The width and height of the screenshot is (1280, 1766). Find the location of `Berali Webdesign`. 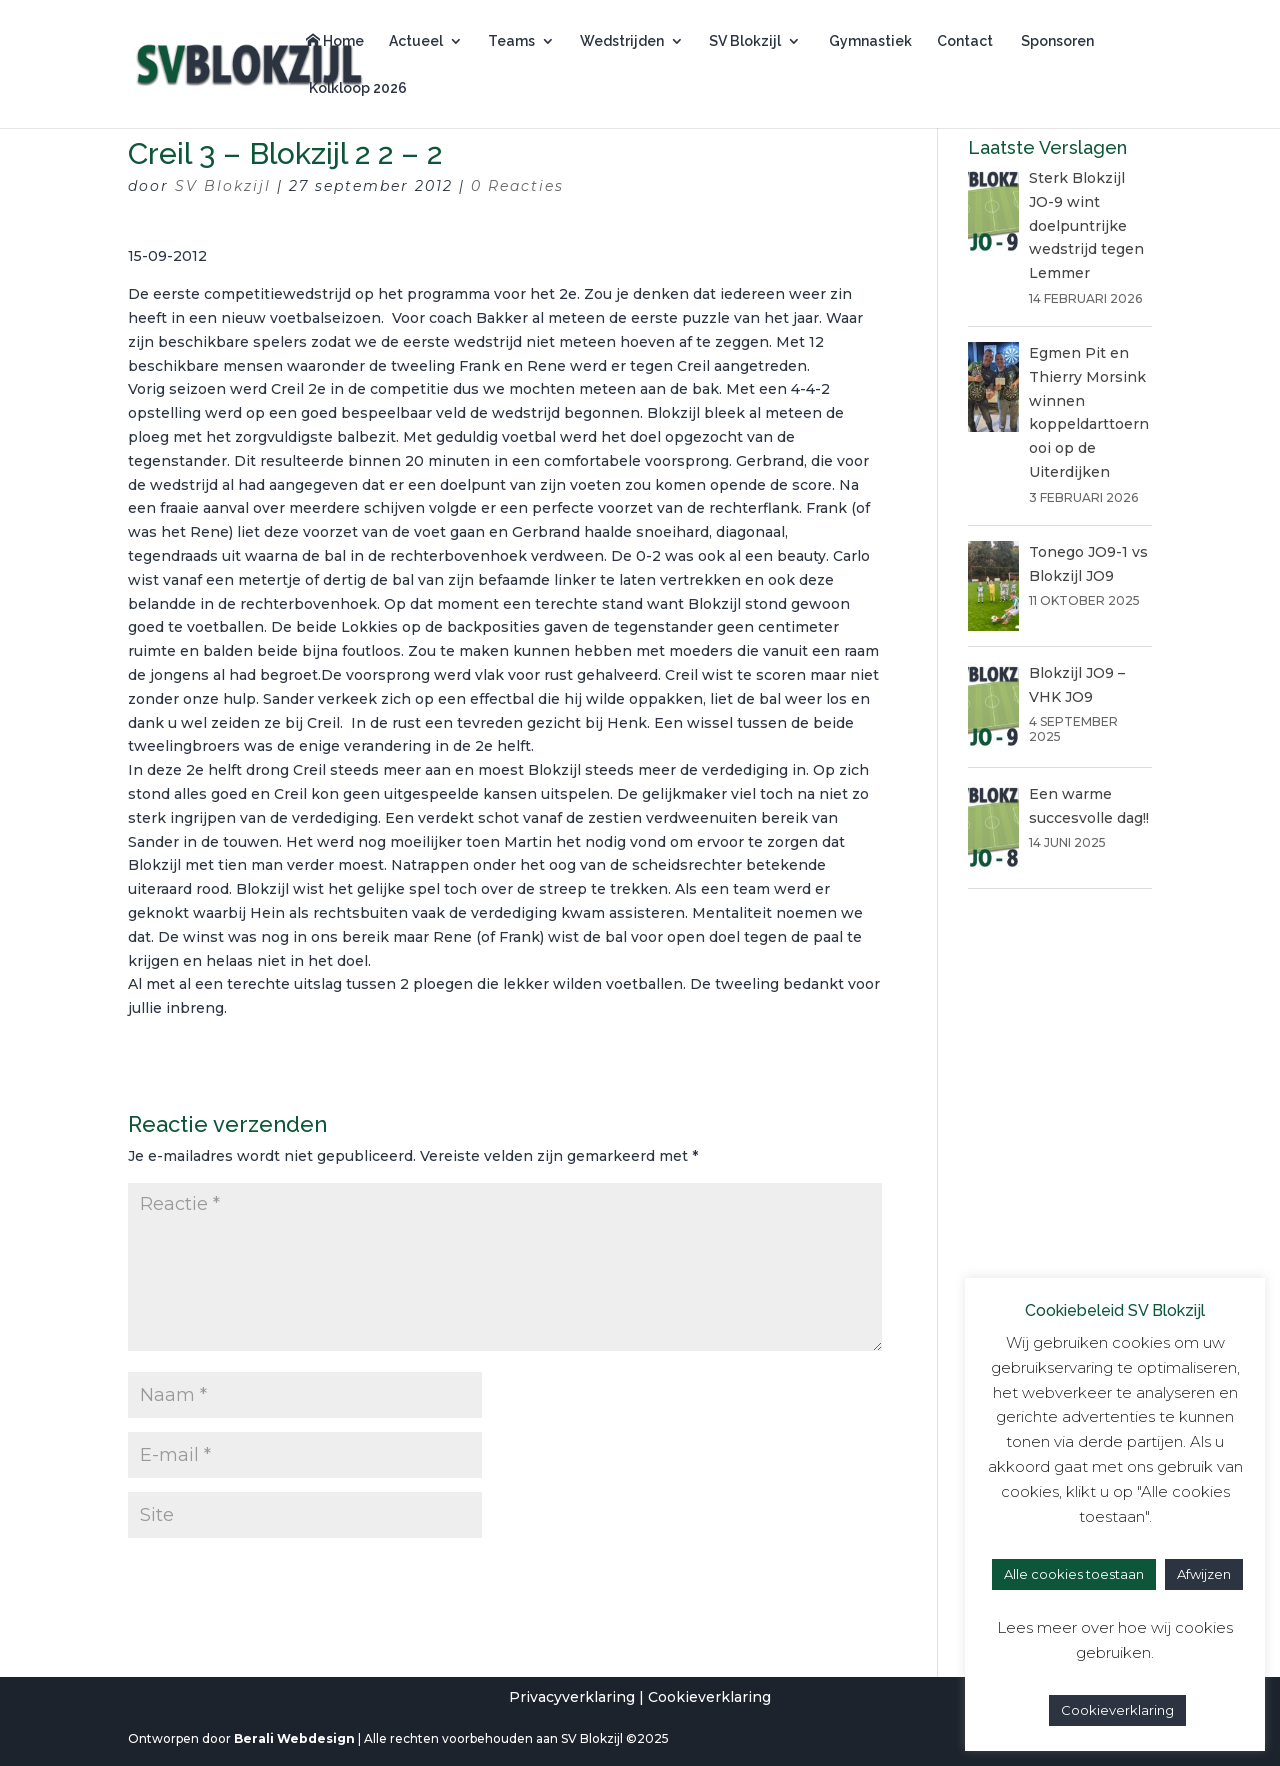

Berali Webdesign is located at coordinates (294, 1738).